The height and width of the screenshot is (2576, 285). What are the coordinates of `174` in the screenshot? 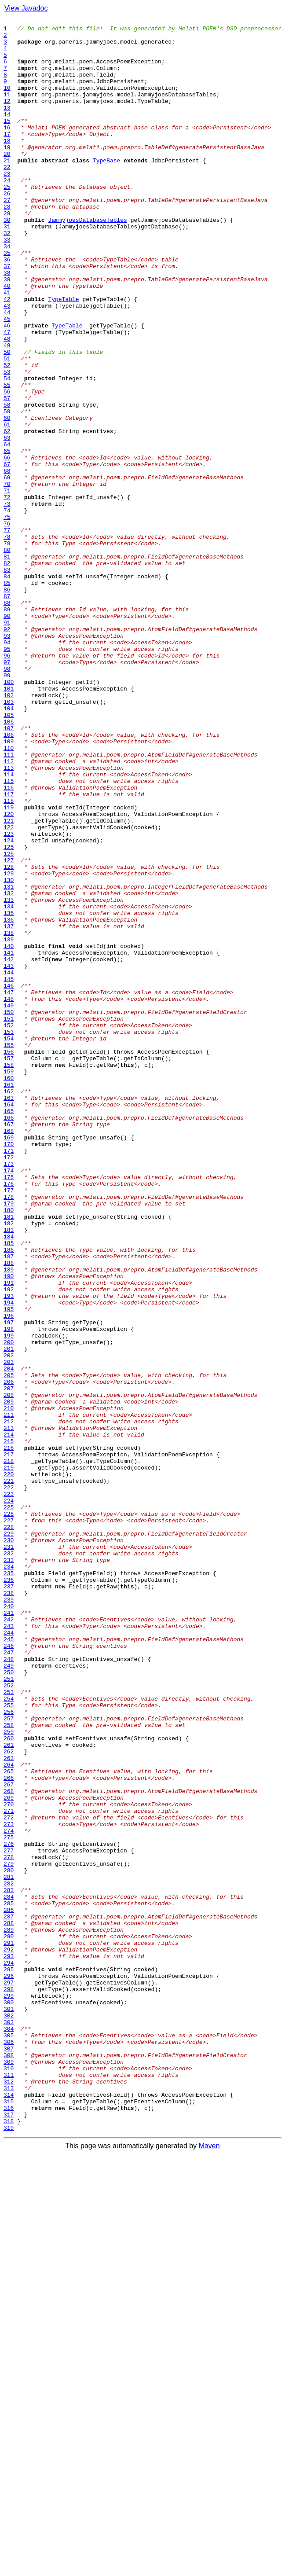 It's located at (9, 1401).